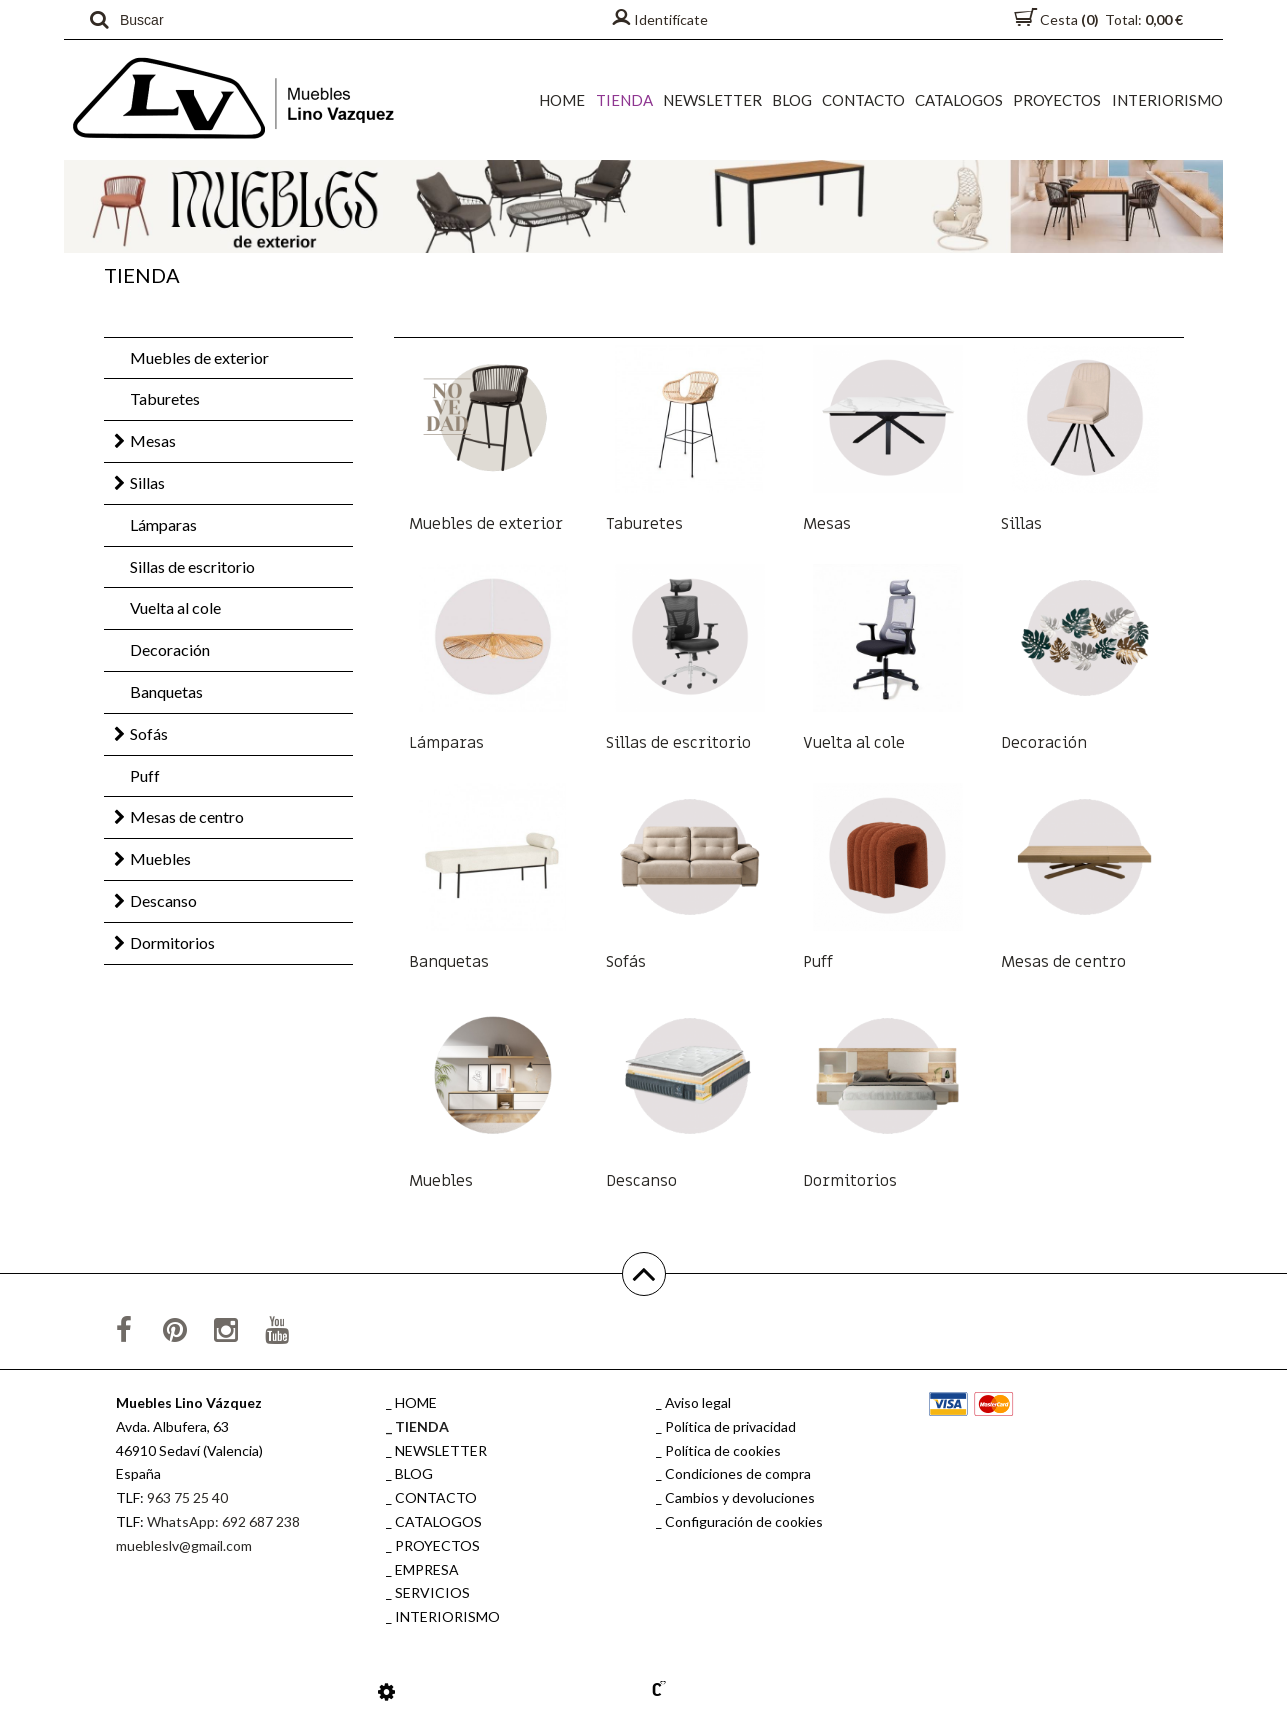 The image size is (1287, 1733). Describe the element at coordinates (184, 1545) in the screenshot. I see `muebleslv@gmail.com` at that location.